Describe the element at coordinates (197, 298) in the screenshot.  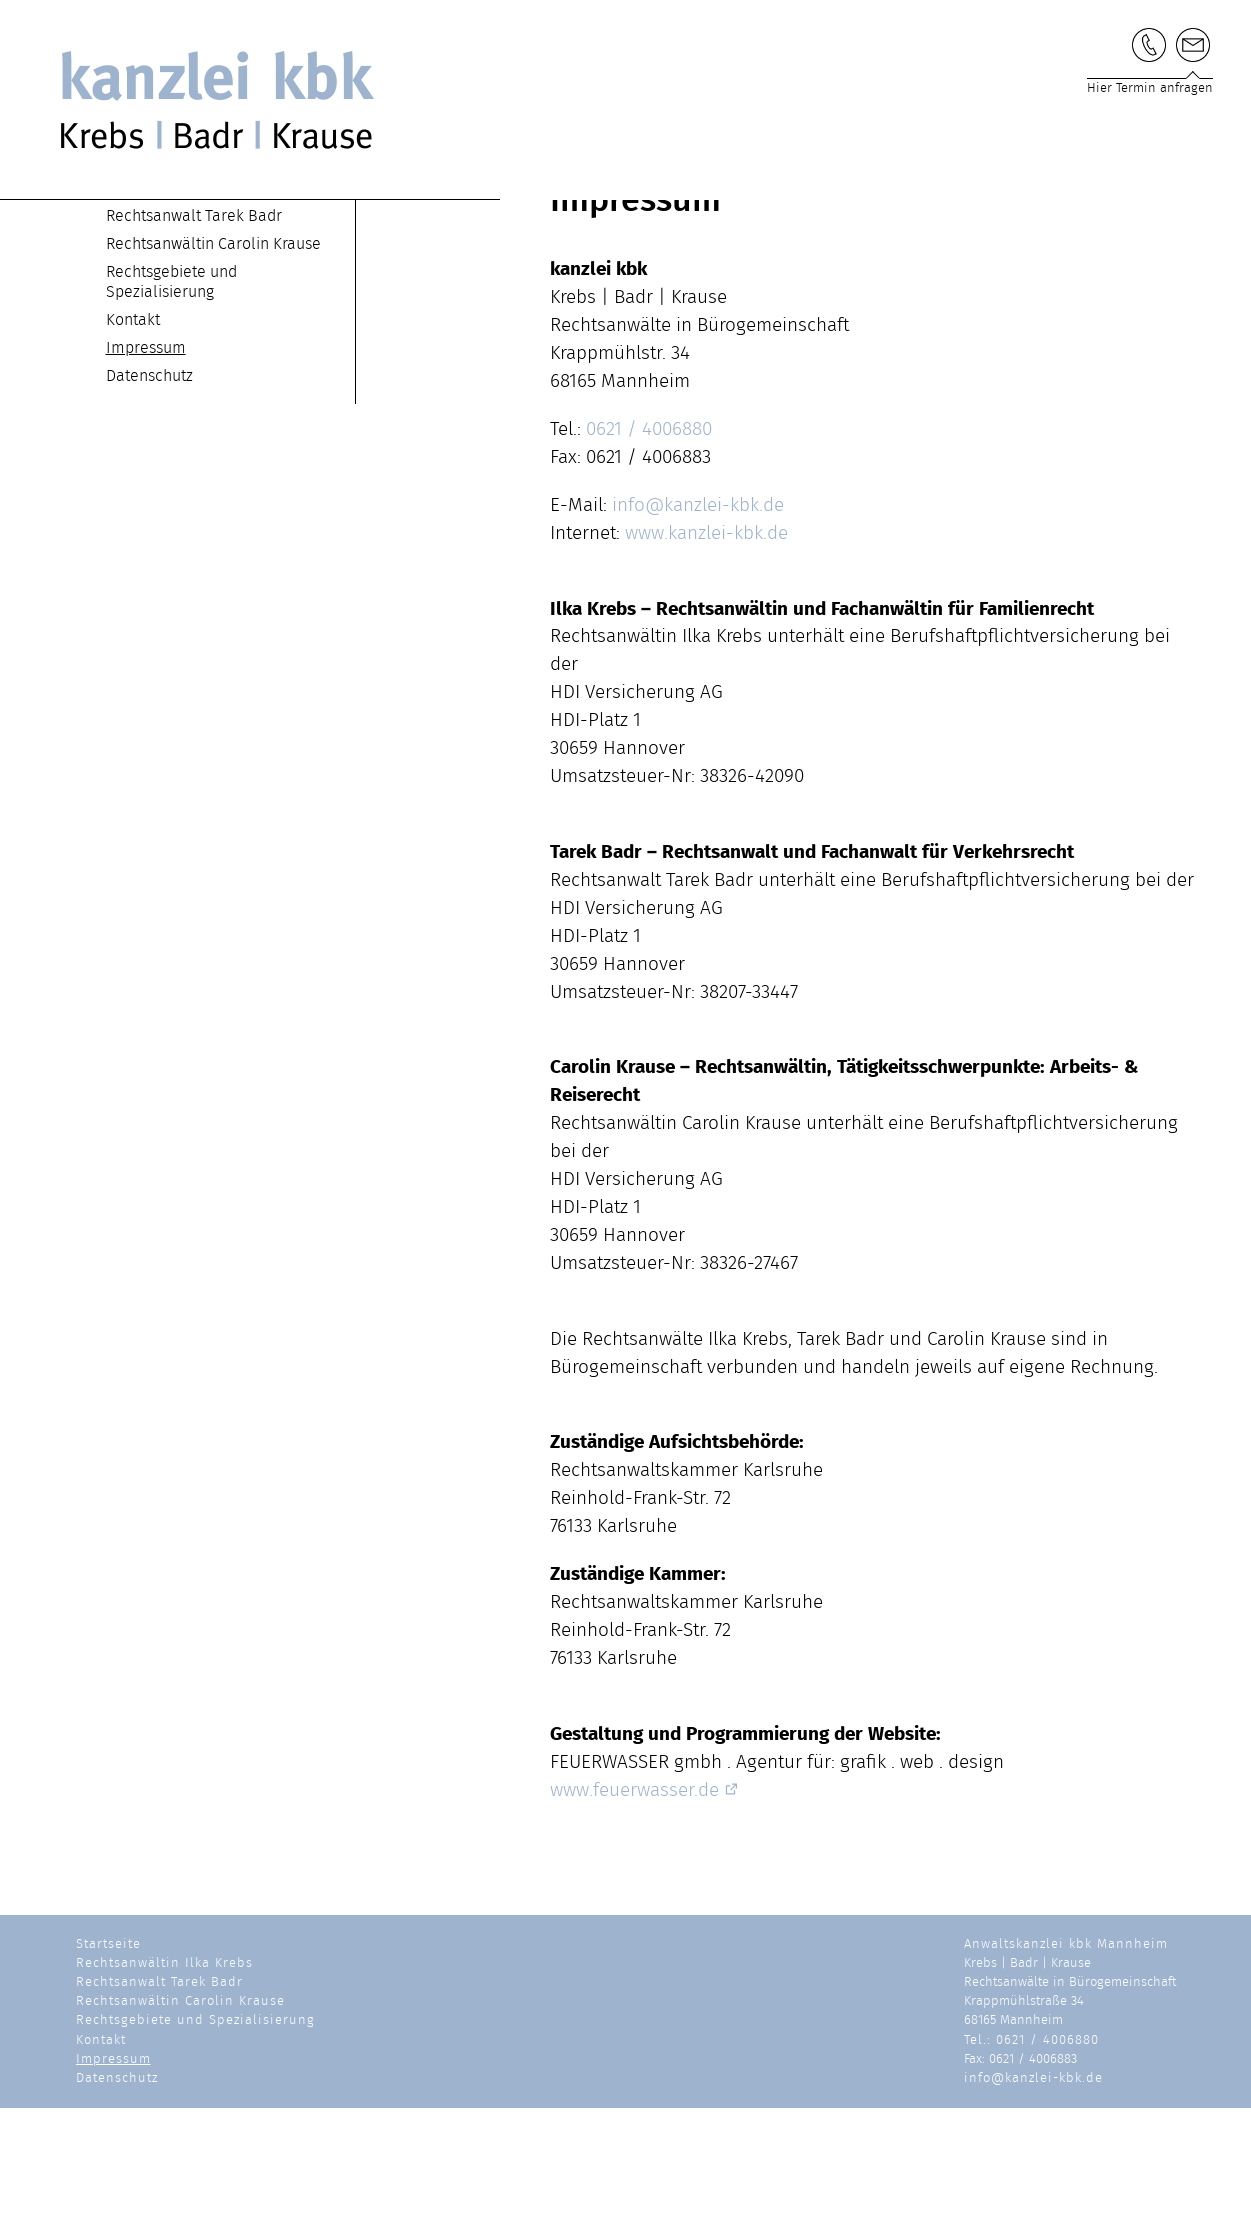
I see `Rechtsanwältin Ilka Krebs` at that location.